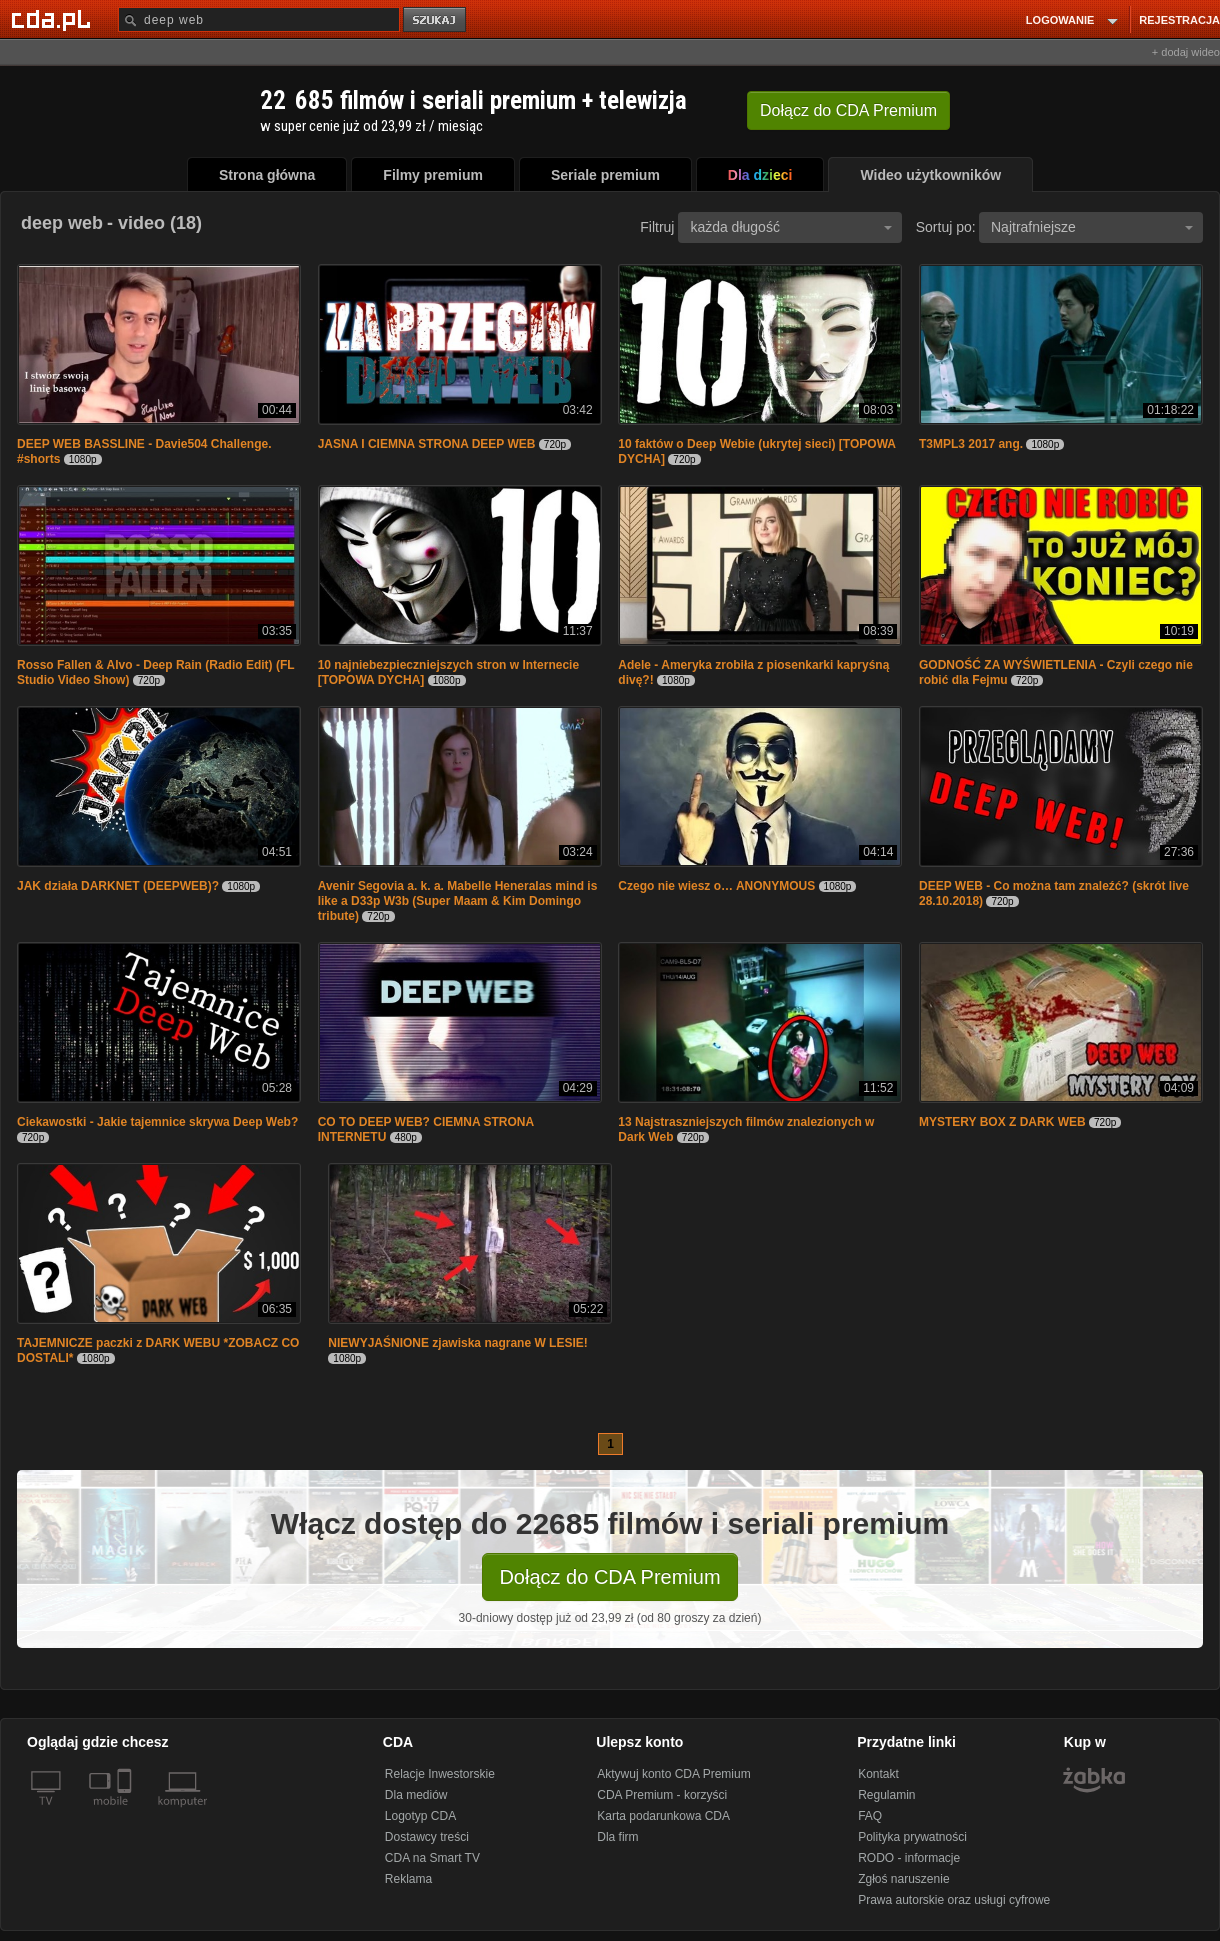  What do you see at coordinates (427, 1837) in the screenshot?
I see `Dostawcy treści` at bounding box center [427, 1837].